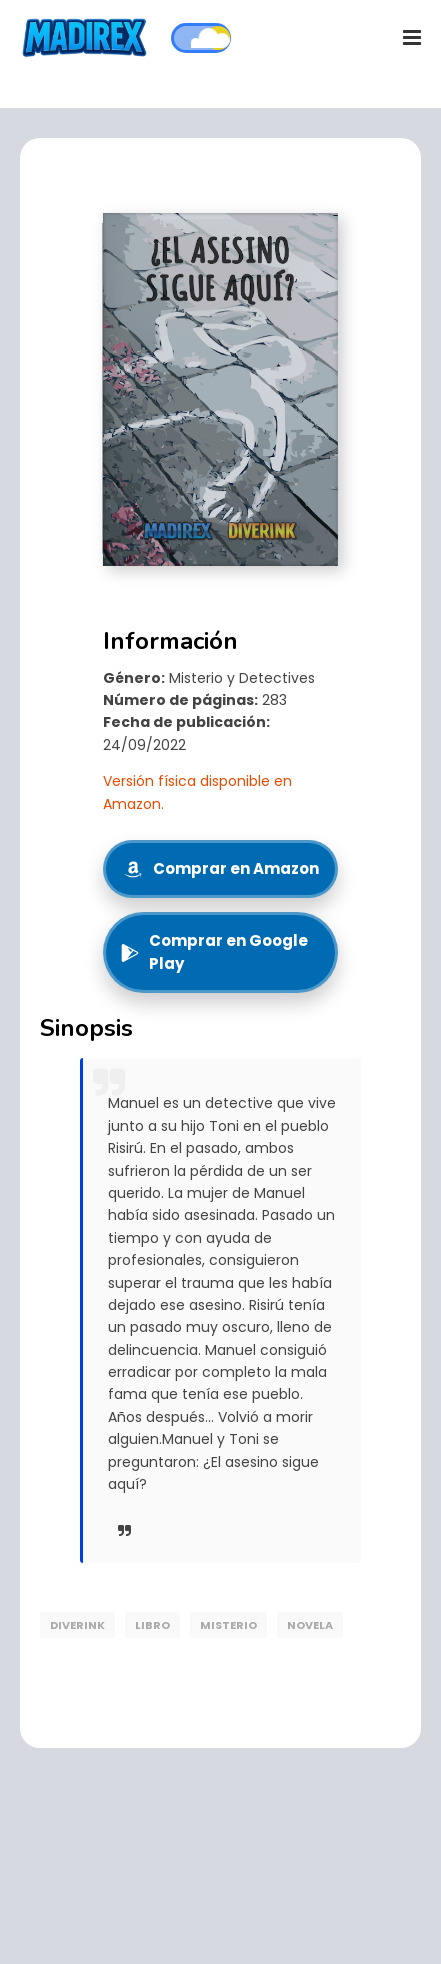 The width and height of the screenshot is (441, 1964). I want to click on Comprar en Google Play, so click(214, 951).